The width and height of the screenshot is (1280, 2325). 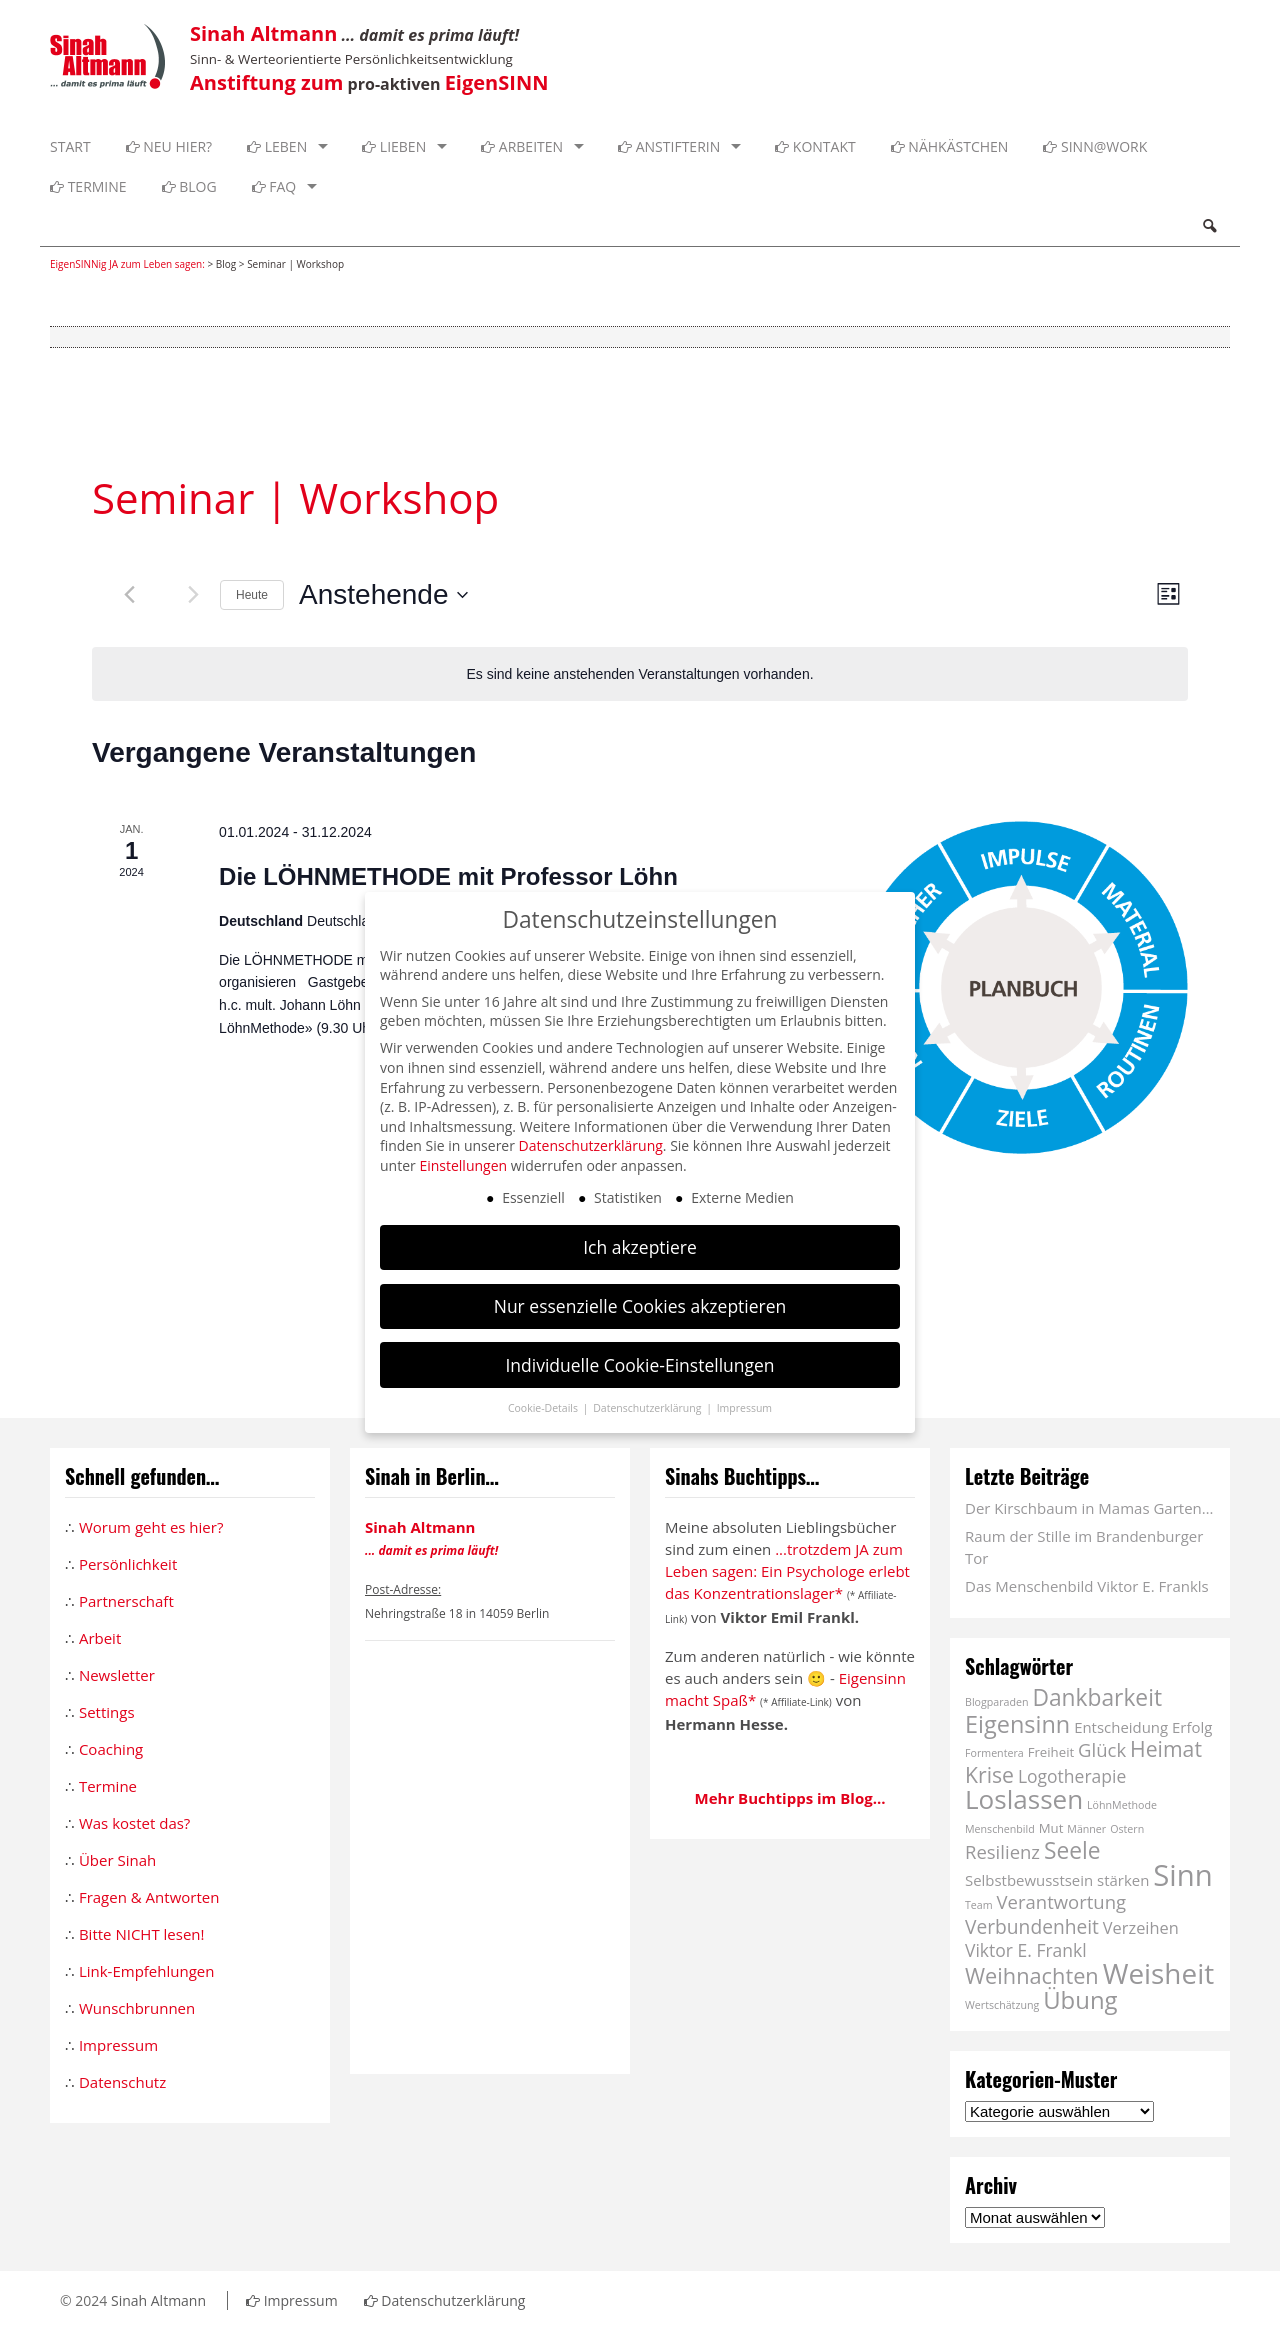 What do you see at coordinates (1192, 1727) in the screenshot?
I see `Erfolg [Erfolg (3 Einträge)]` at bounding box center [1192, 1727].